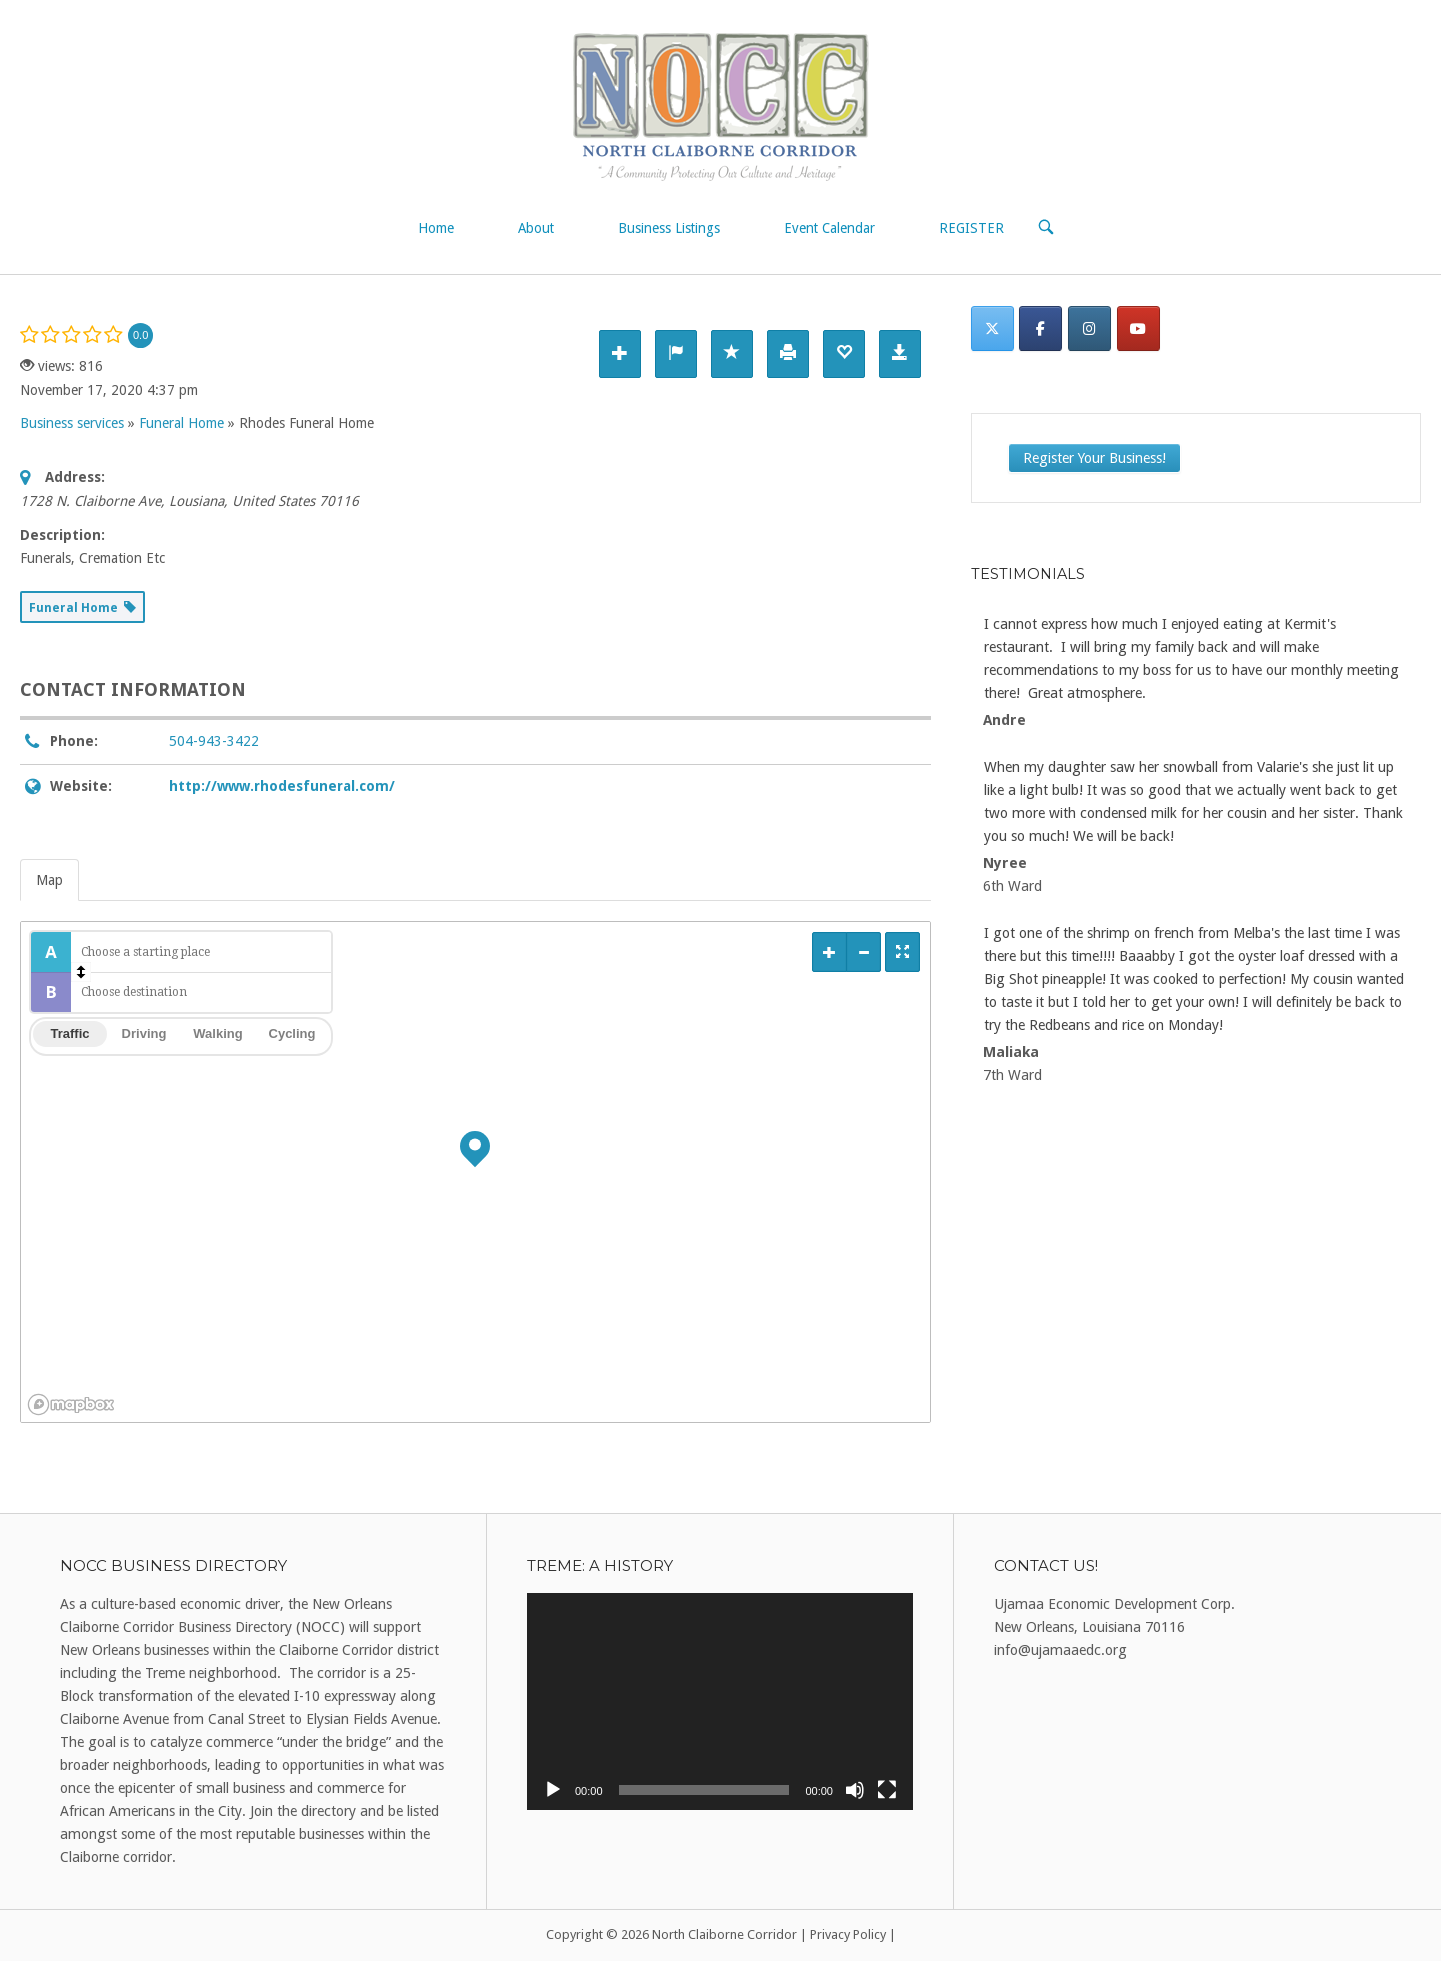  I want to click on [Twitter], so click(992, 328).